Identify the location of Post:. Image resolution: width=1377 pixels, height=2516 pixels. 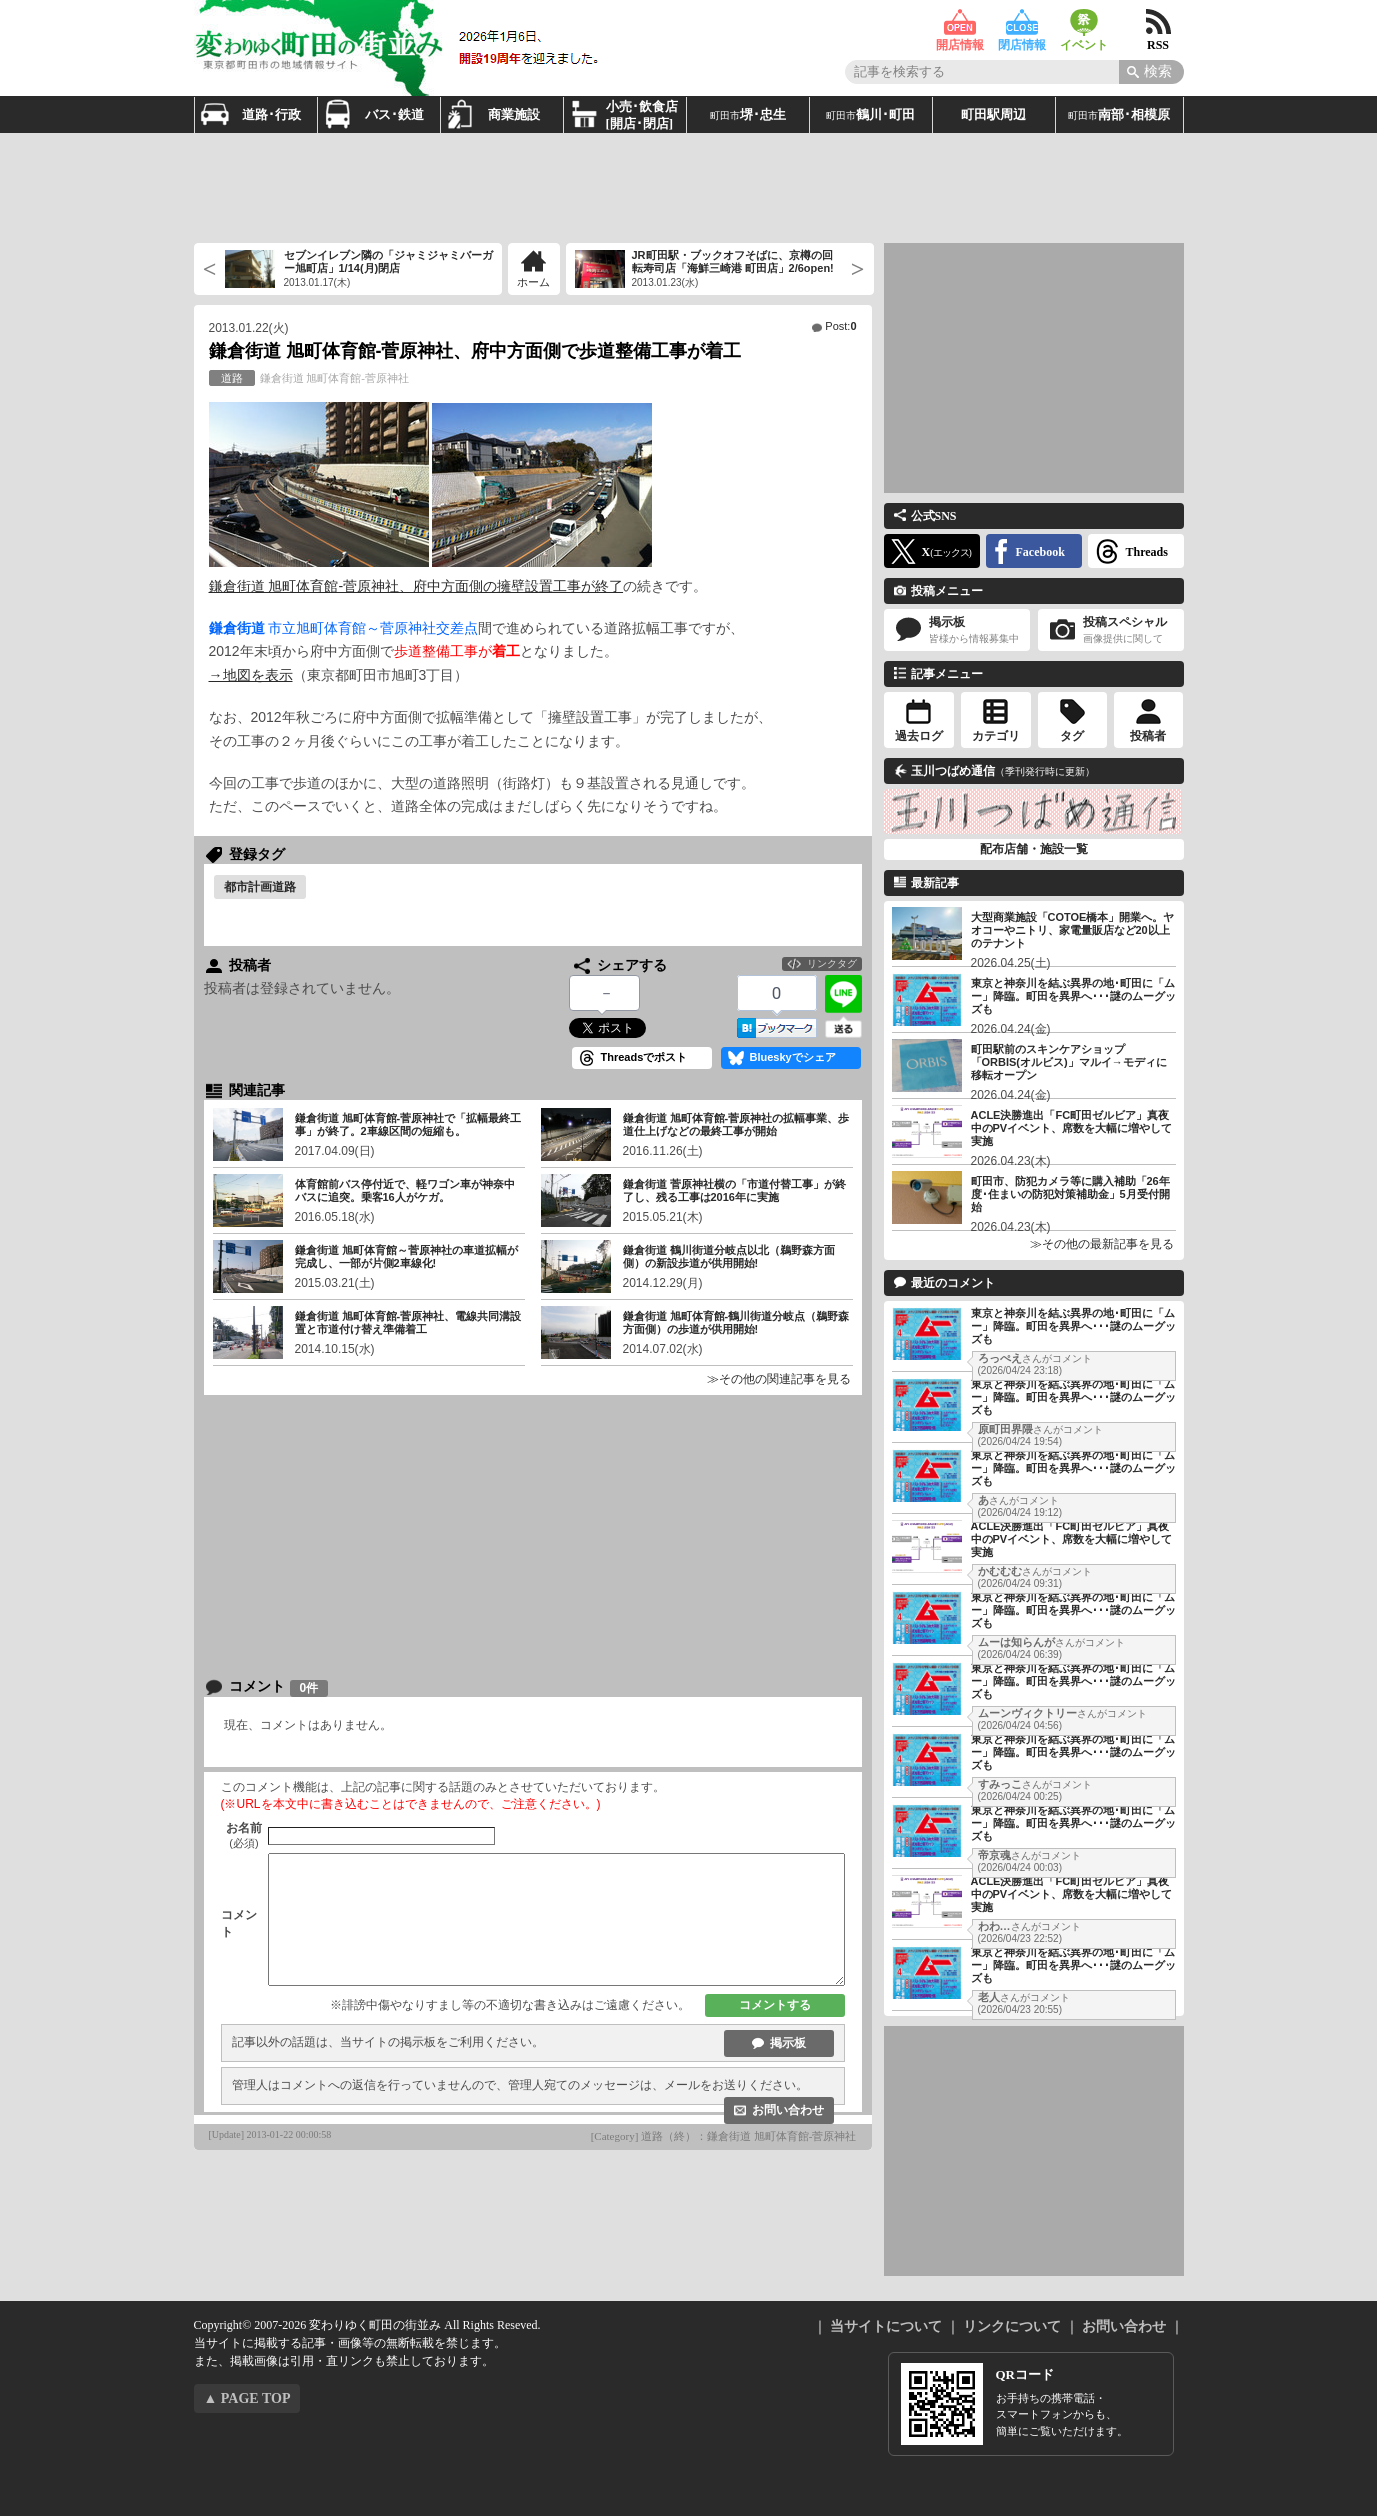
(840, 326).